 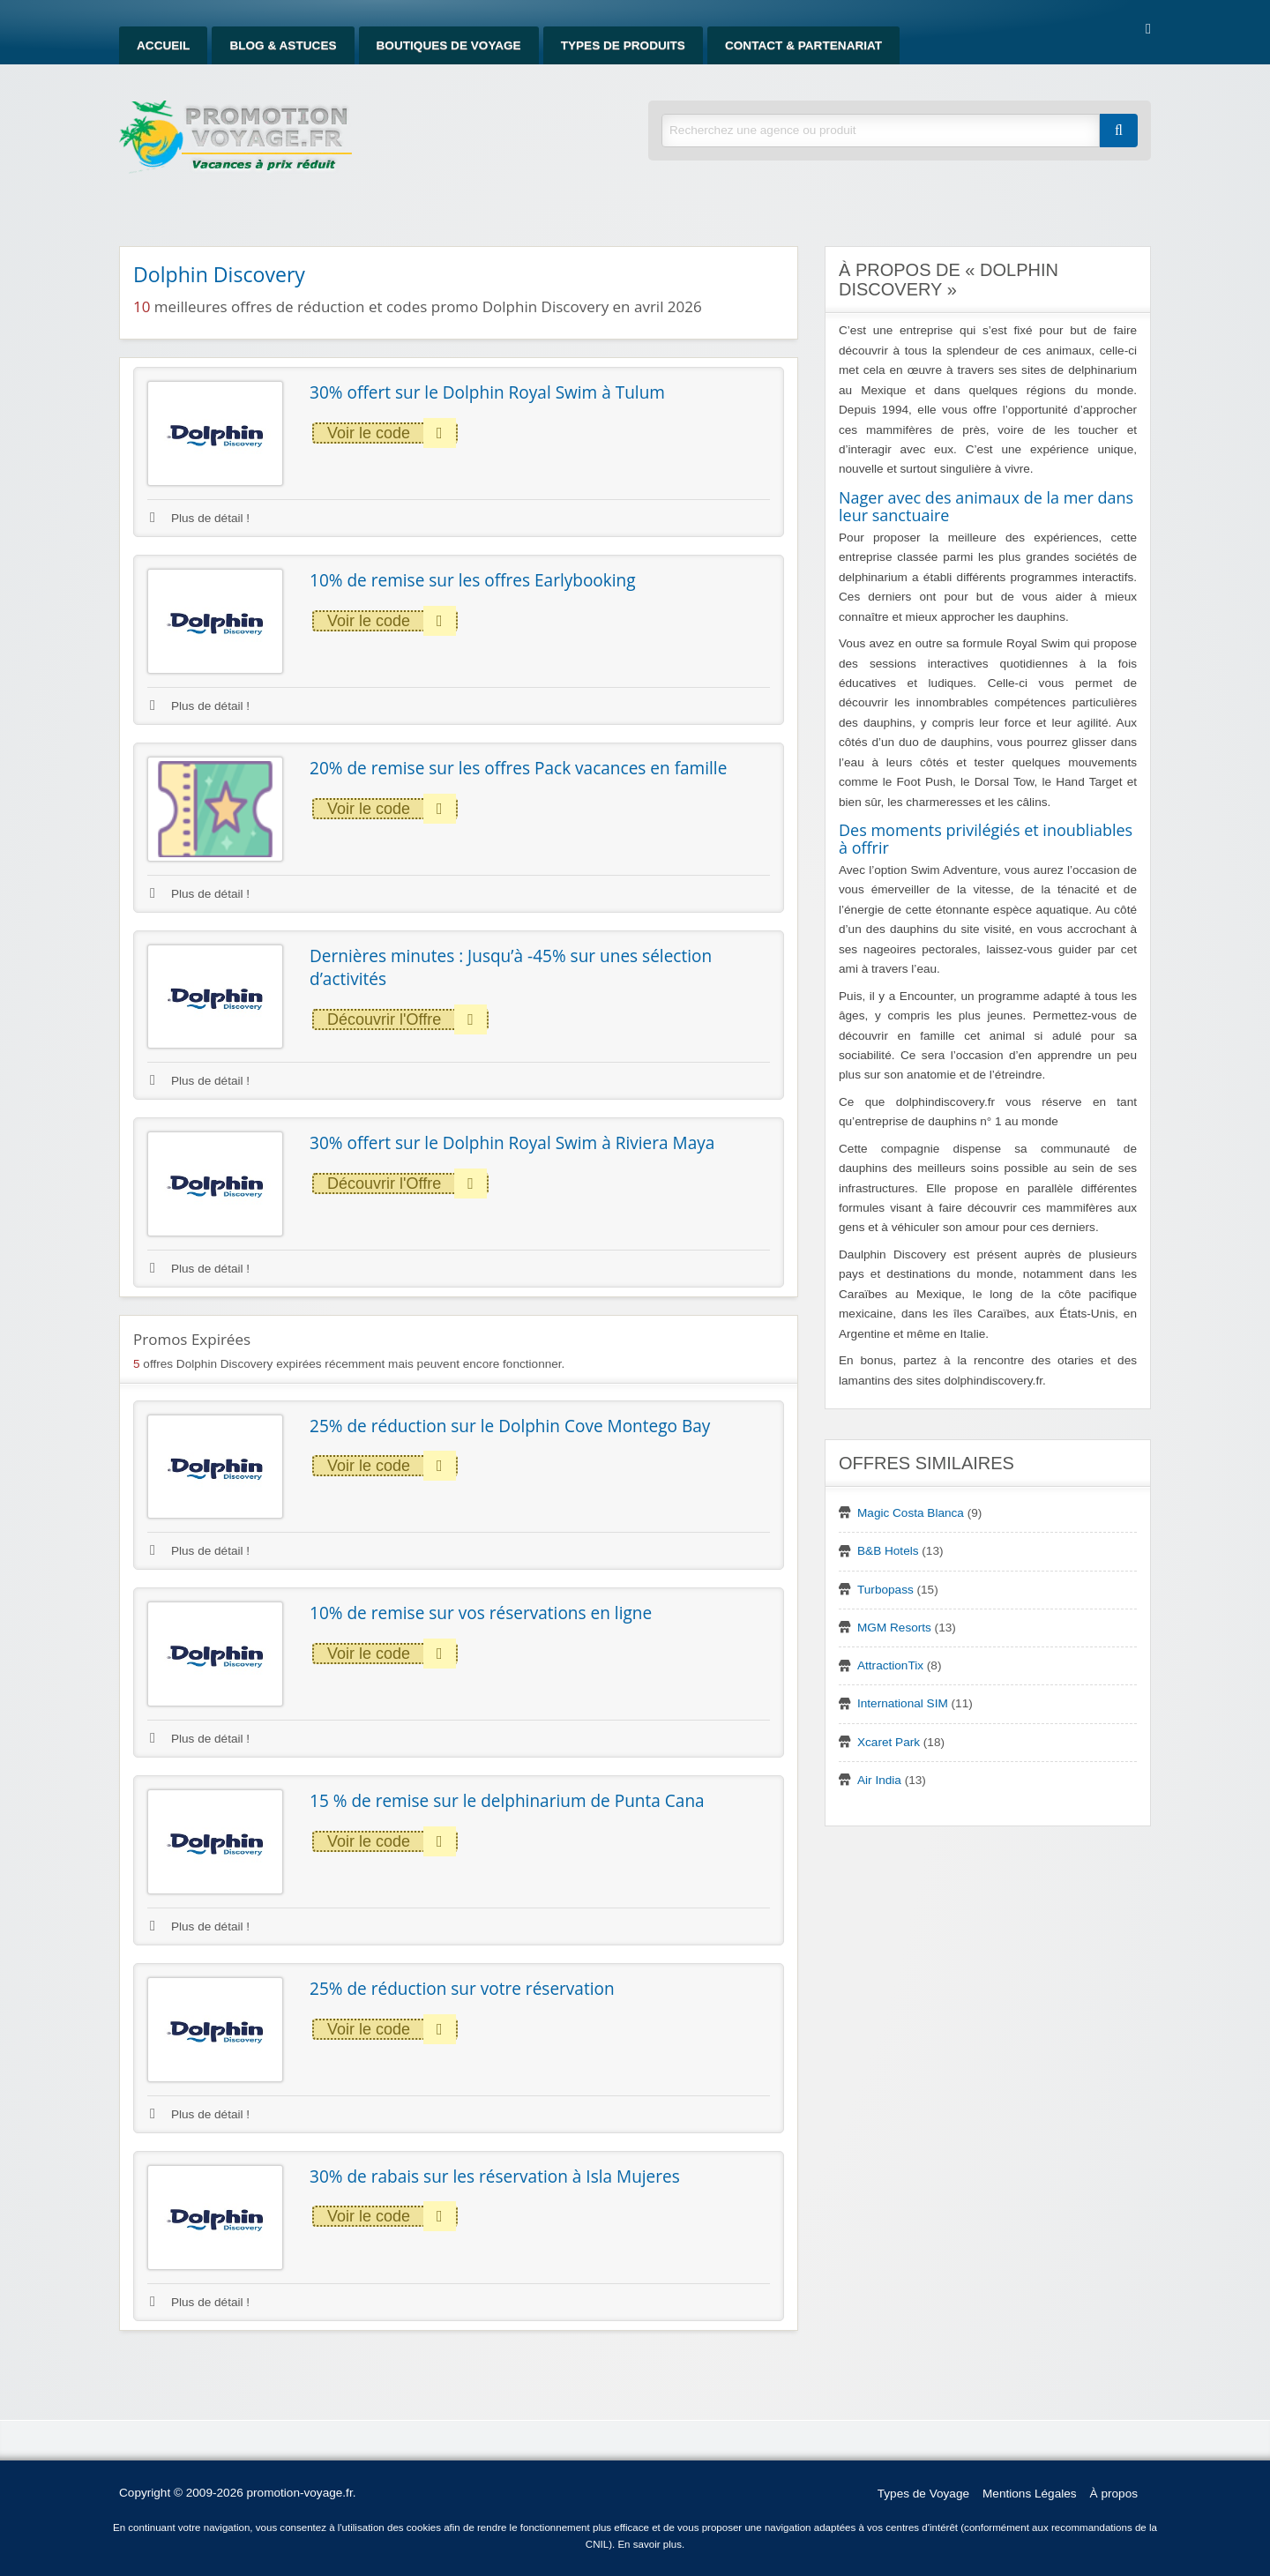 I want to click on Air India, so click(x=879, y=1780).